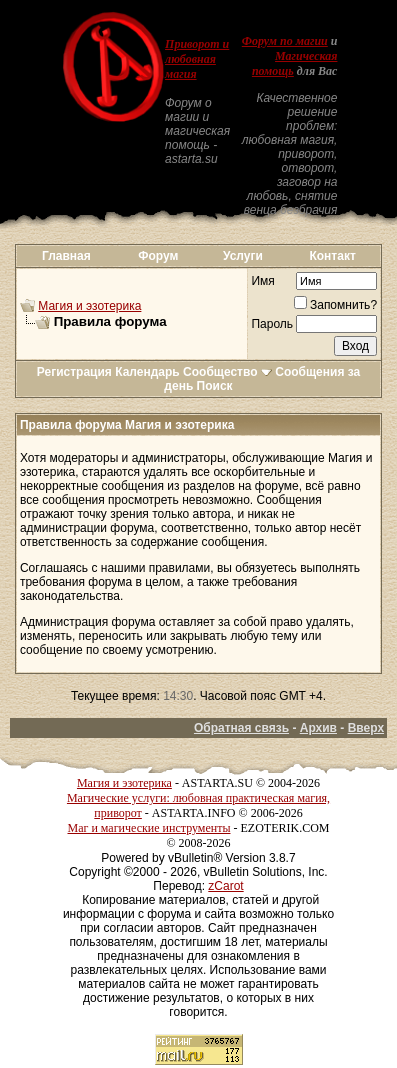  Describe the element at coordinates (147, 372) in the screenshot. I see `Календарь` at that location.